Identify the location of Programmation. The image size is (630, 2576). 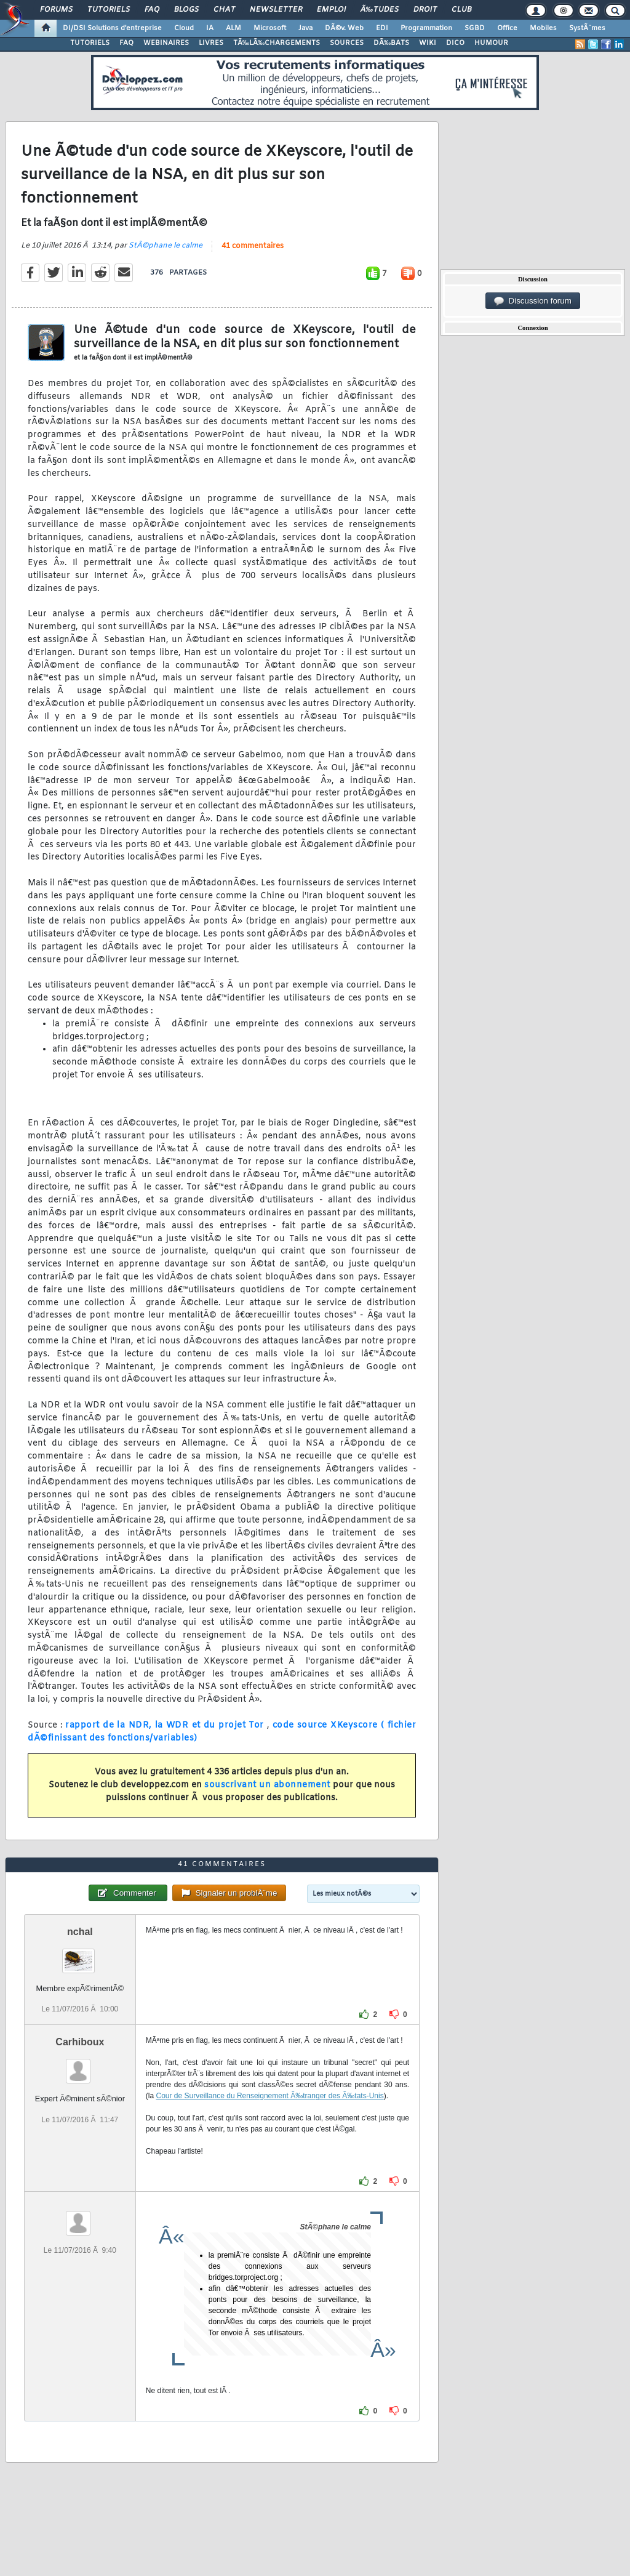
(426, 28).